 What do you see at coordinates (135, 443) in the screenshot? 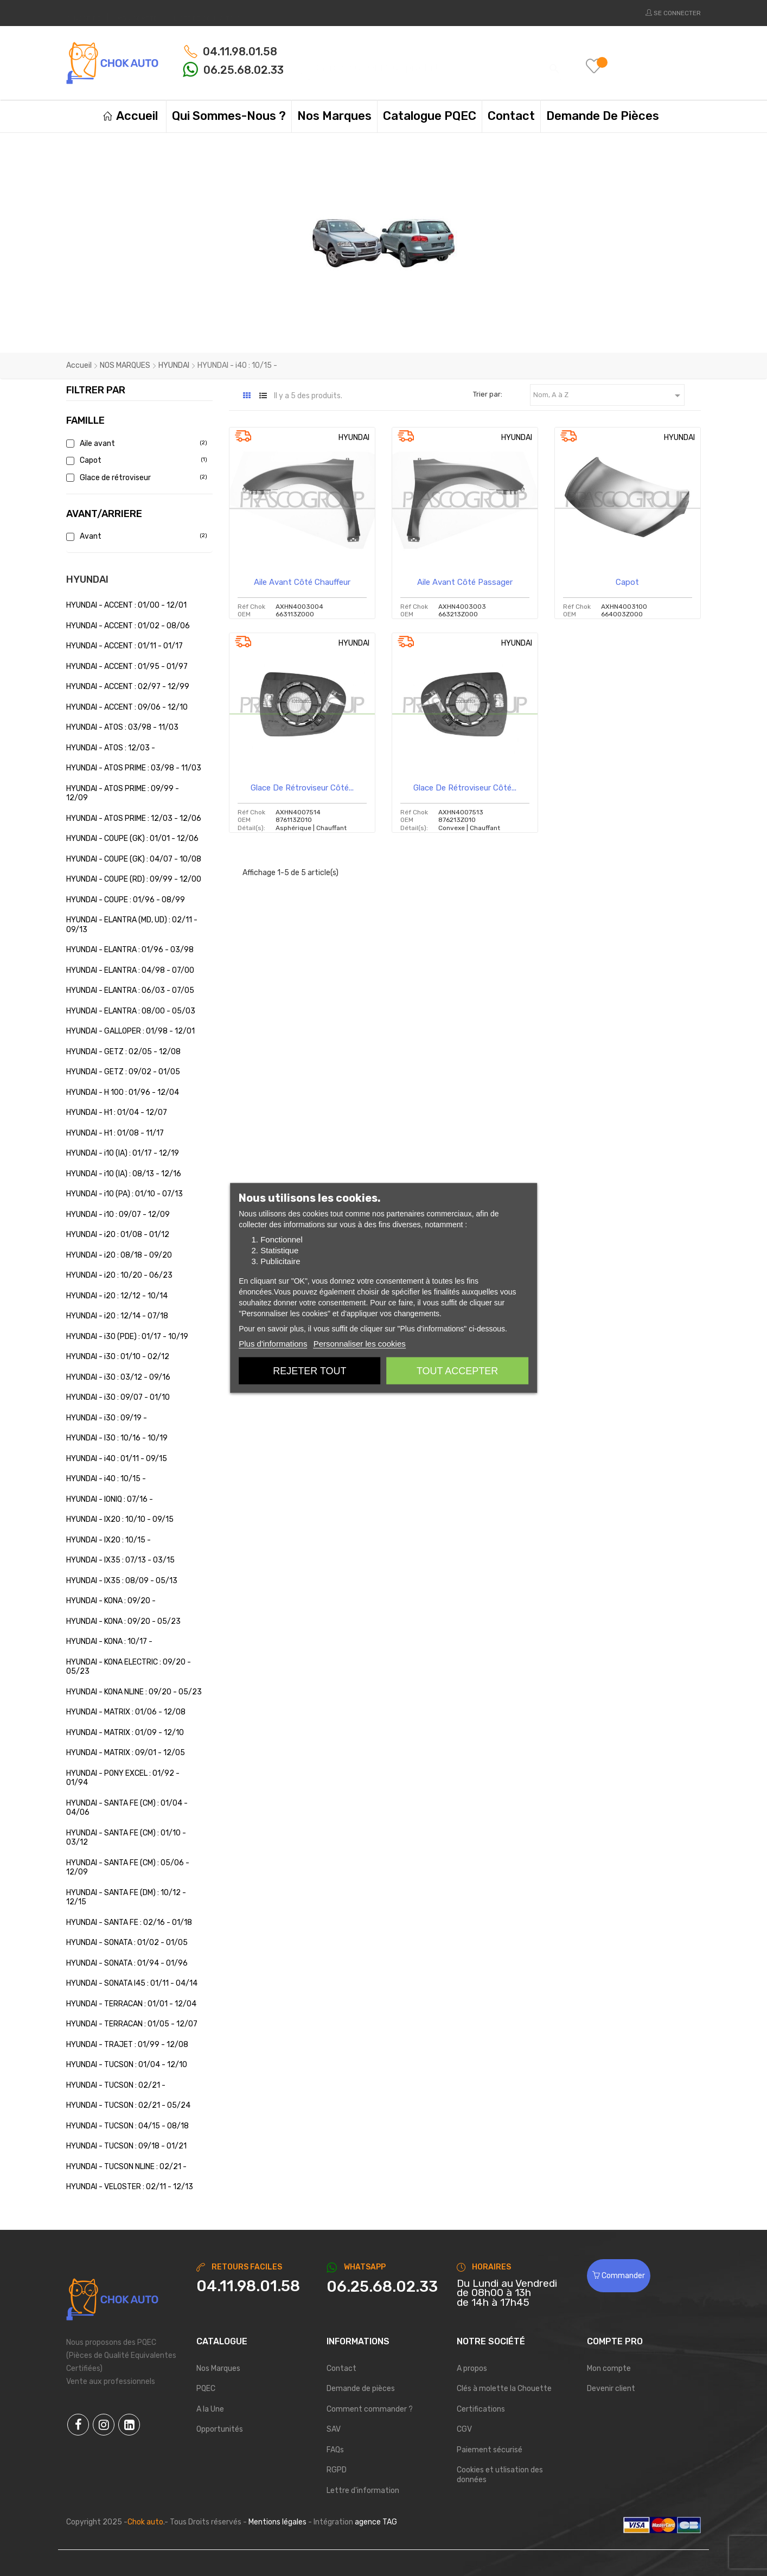
I see `Aile avant` at bounding box center [135, 443].